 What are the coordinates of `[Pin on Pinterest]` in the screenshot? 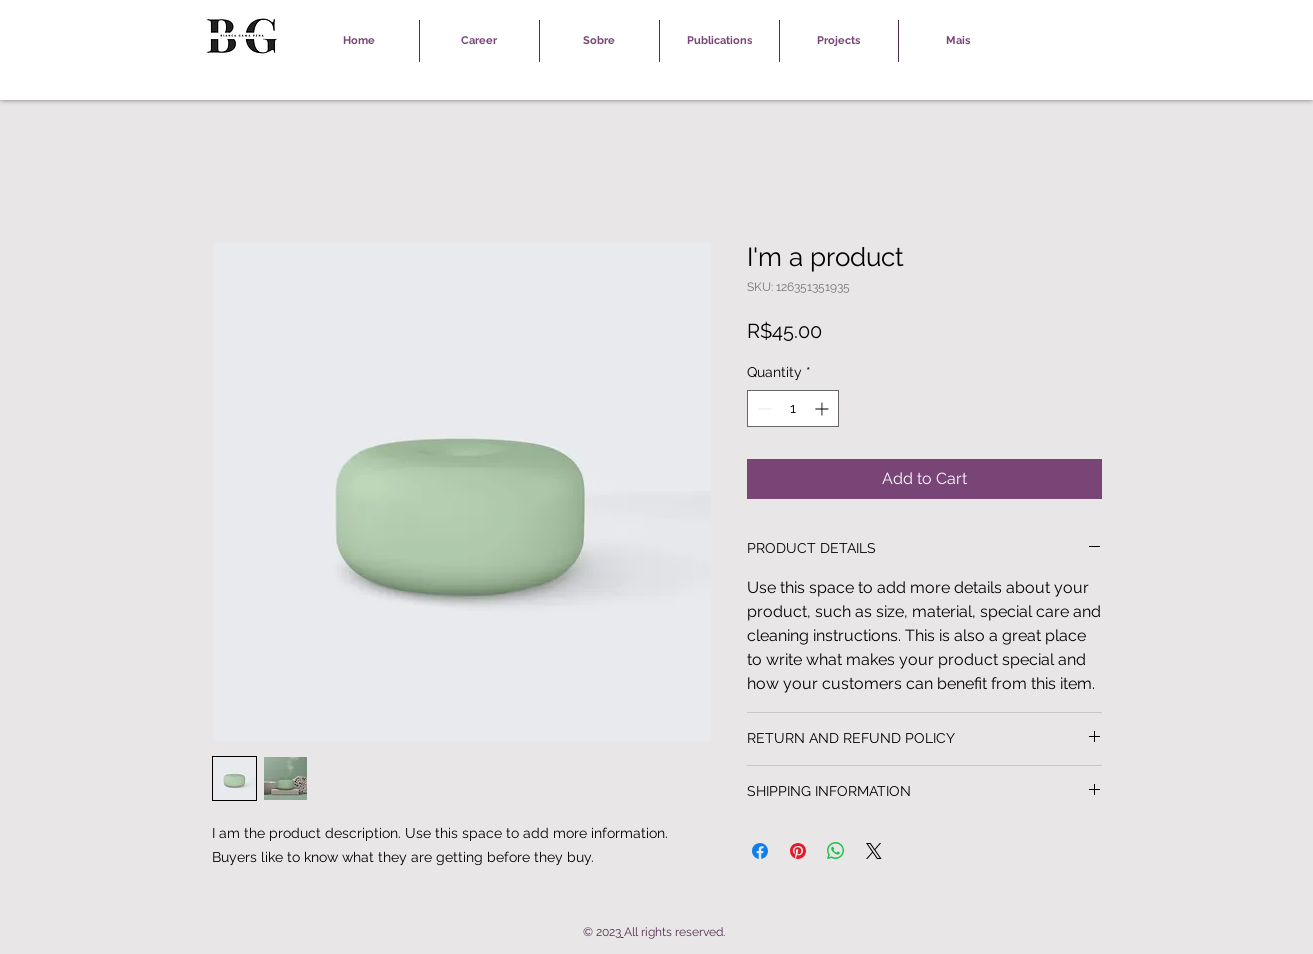 It's located at (798, 851).